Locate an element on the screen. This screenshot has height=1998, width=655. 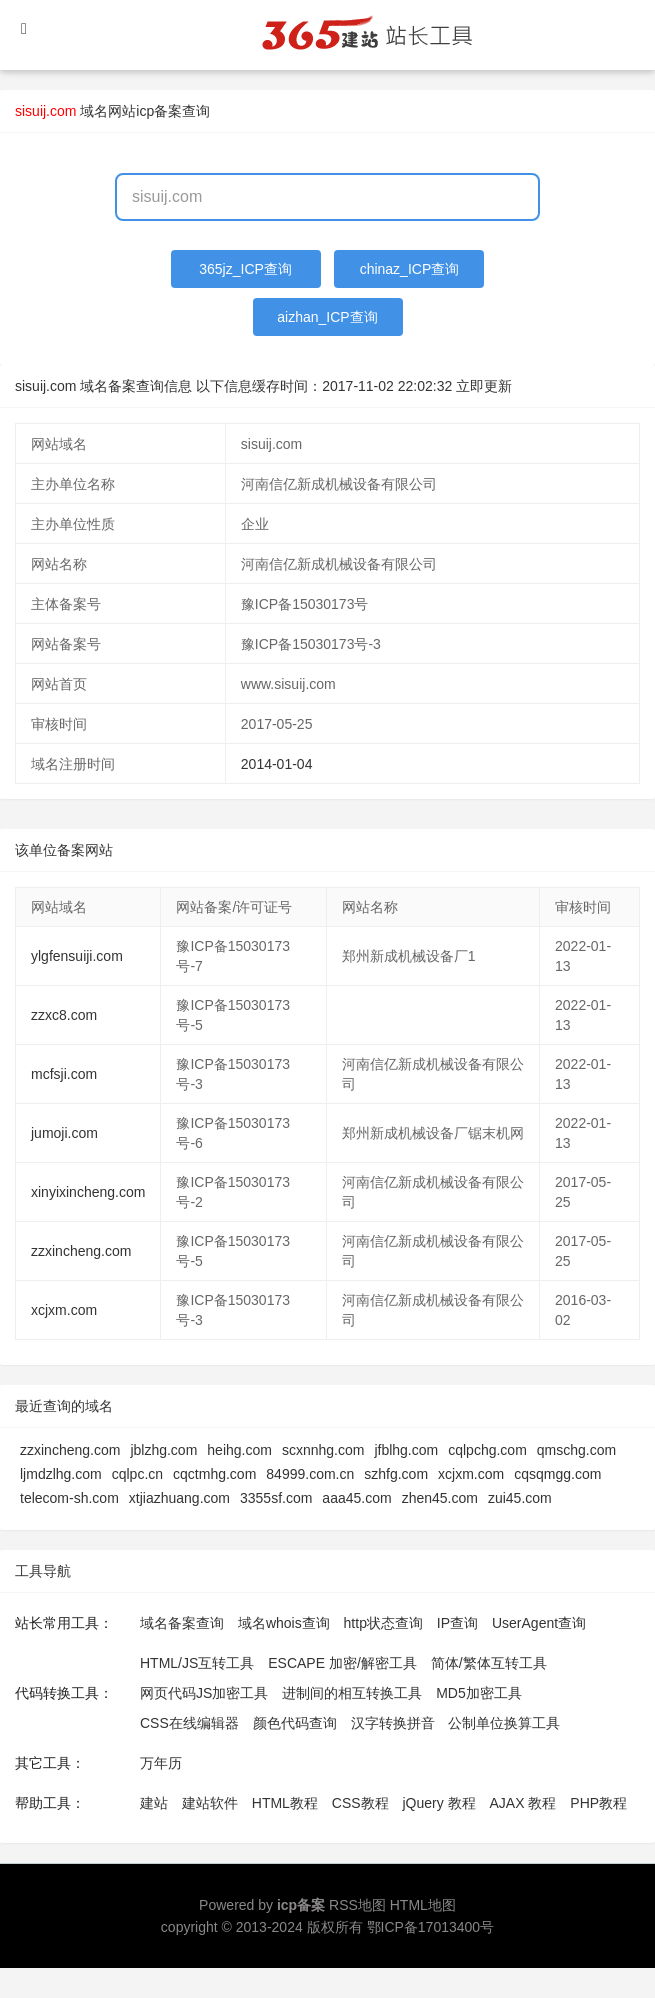
jumoji.com is located at coordinates (64, 1133).